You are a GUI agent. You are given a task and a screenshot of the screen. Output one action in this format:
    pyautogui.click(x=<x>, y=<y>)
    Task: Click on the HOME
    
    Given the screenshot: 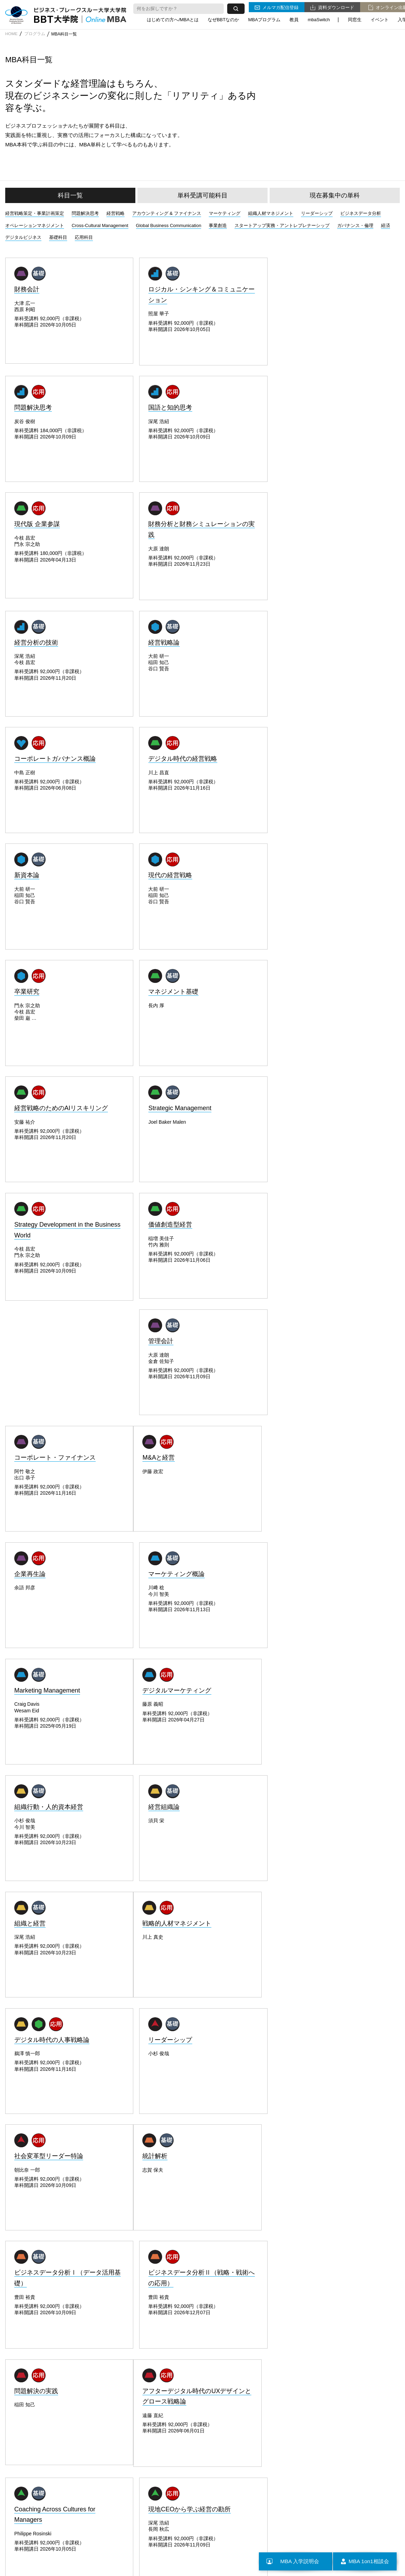 What is the action you would take?
    pyautogui.click(x=11, y=33)
    